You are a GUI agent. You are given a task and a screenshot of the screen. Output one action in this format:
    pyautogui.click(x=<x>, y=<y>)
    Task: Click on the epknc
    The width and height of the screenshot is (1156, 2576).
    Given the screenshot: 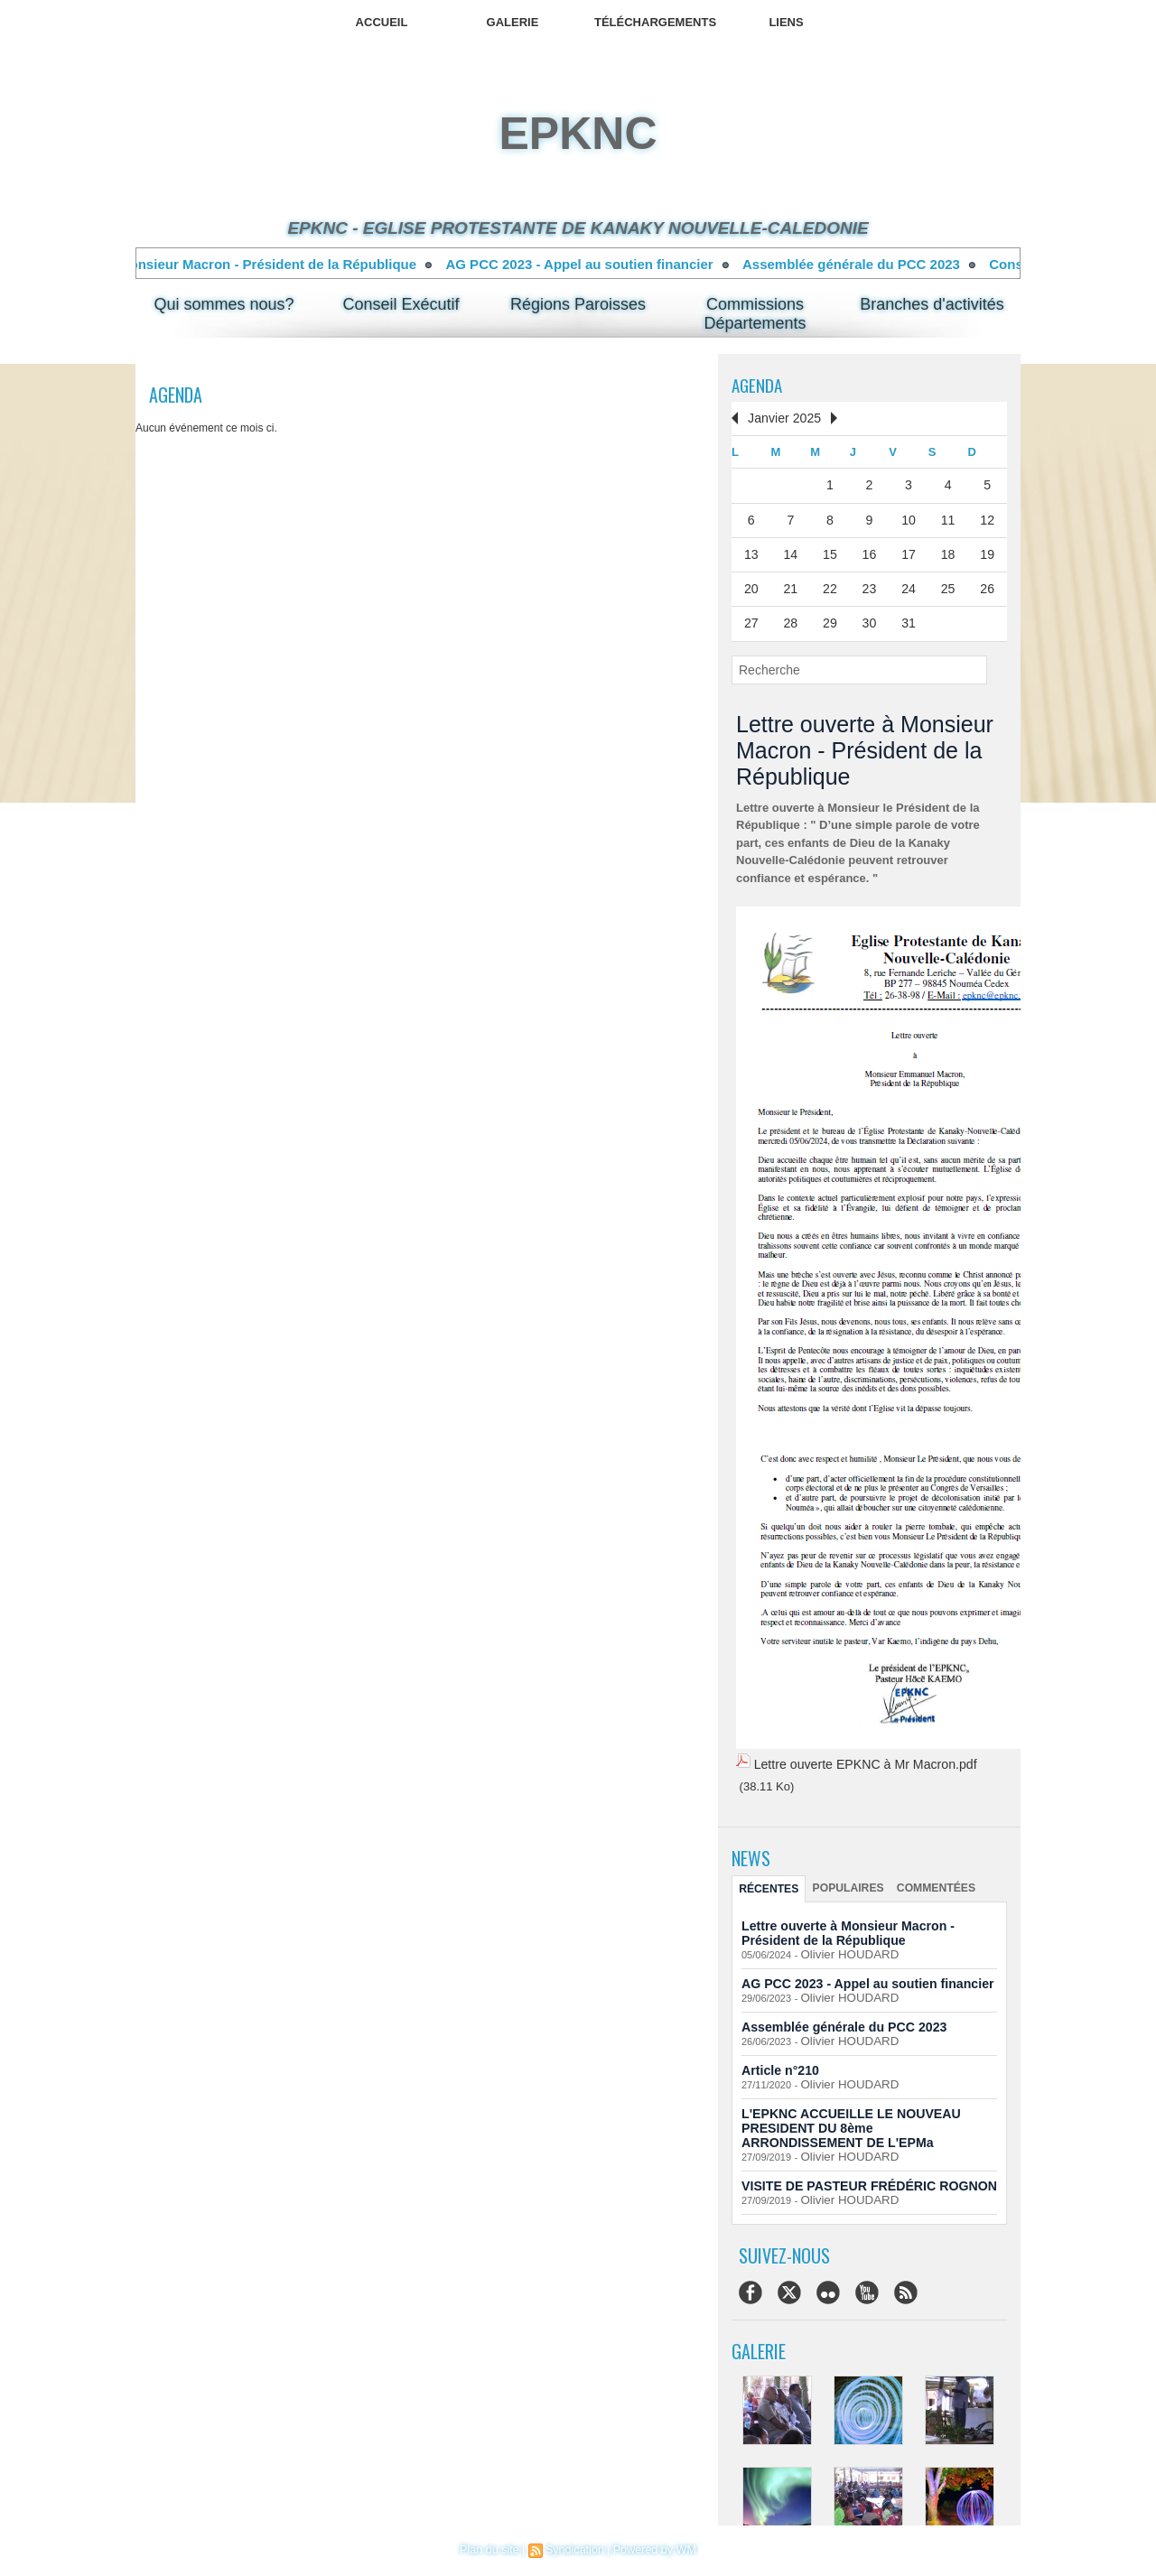 What is the action you would take?
    pyautogui.click(x=578, y=133)
    